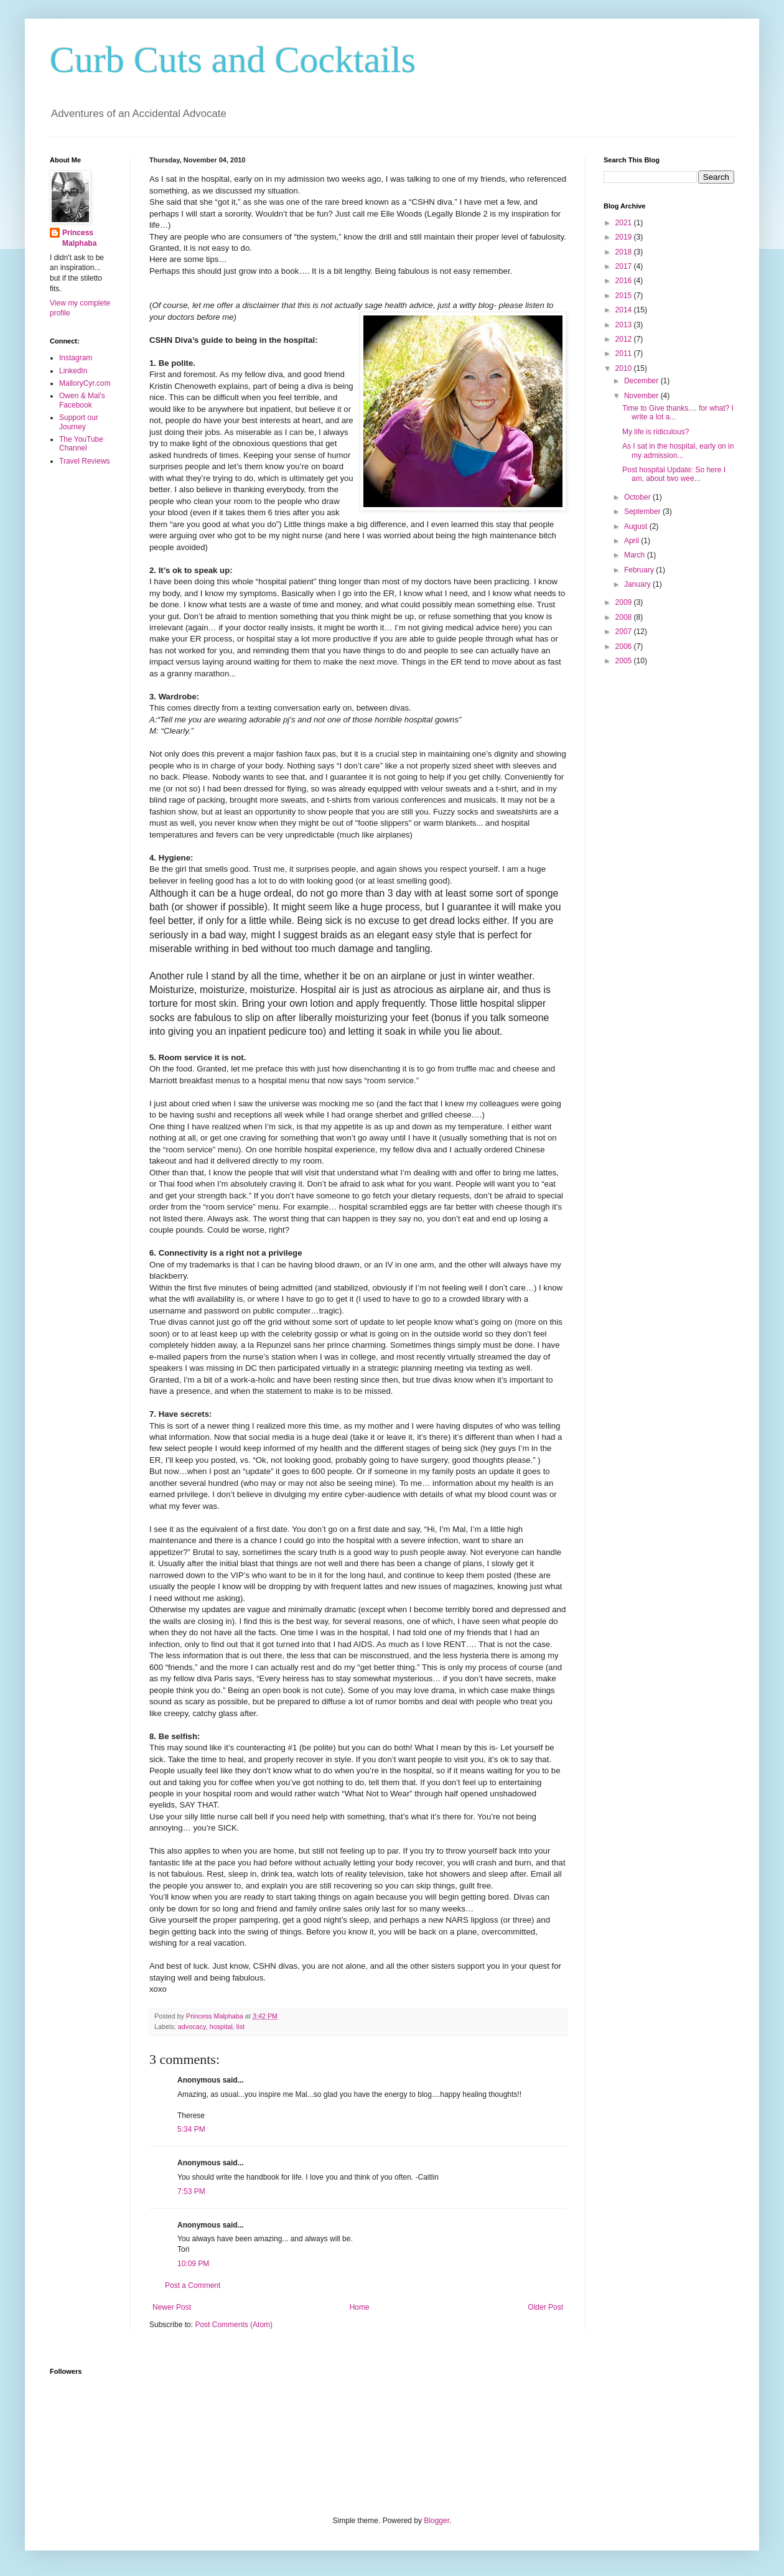 The height and width of the screenshot is (2576, 784). What do you see at coordinates (624, 324) in the screenshot?
I see `2013` at bounding box center [624, 324].